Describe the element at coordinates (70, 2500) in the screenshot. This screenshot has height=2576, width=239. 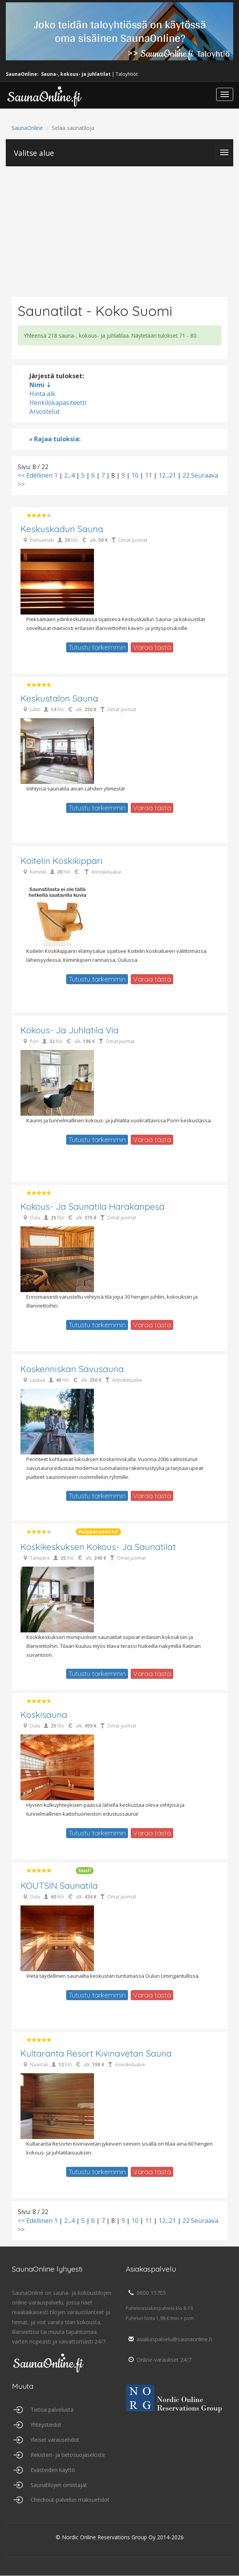
I see `Checkout-palvelun maksuehdot` at that location.